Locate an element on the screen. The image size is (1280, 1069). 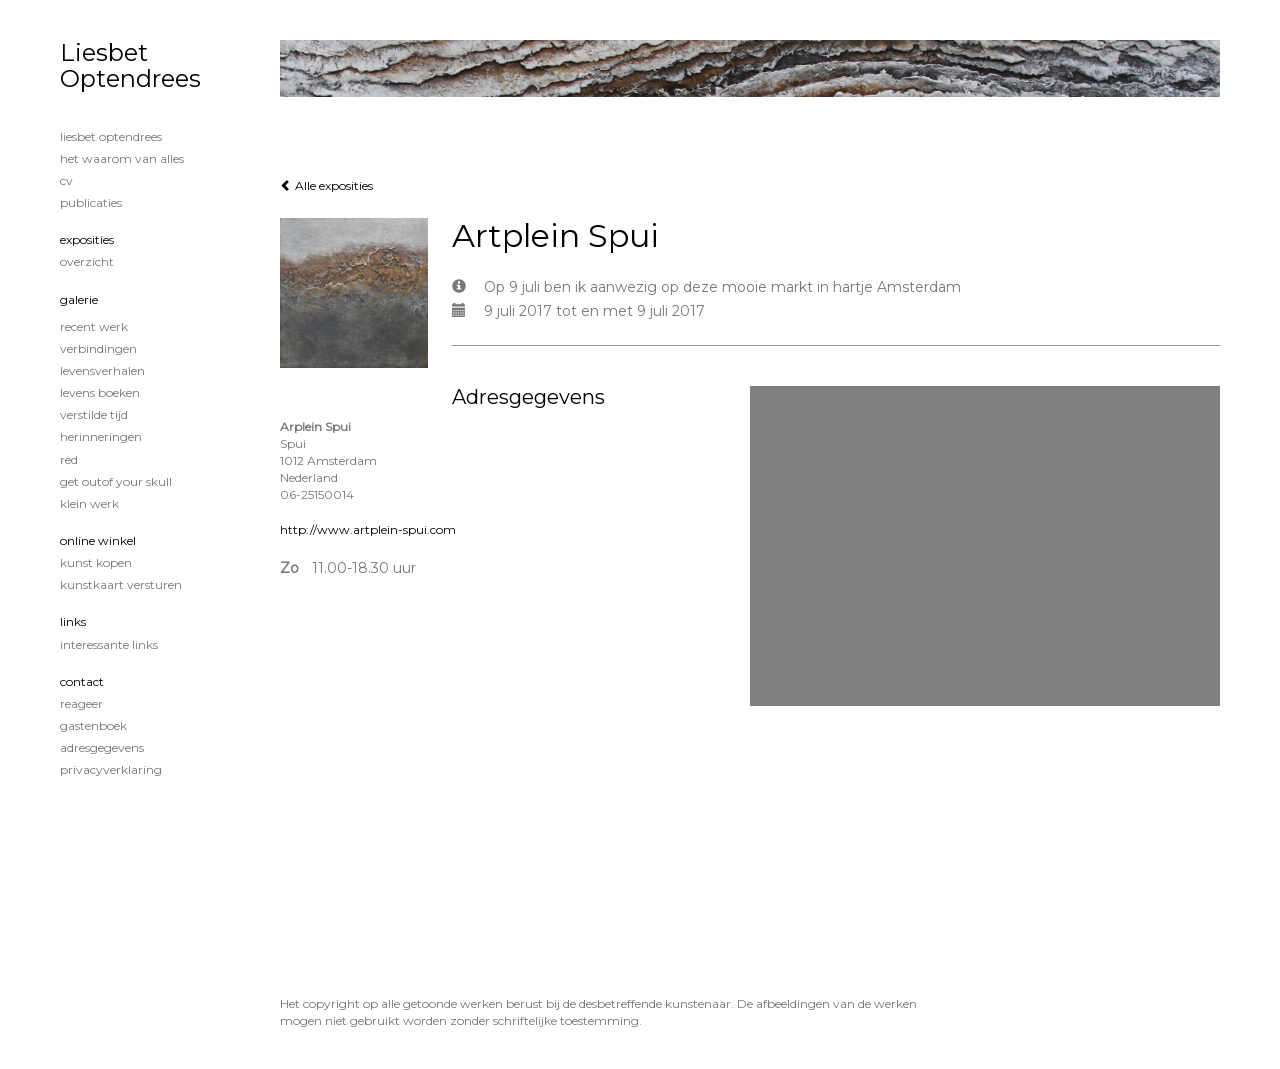
Galerie is located at coordinates (79, 299).